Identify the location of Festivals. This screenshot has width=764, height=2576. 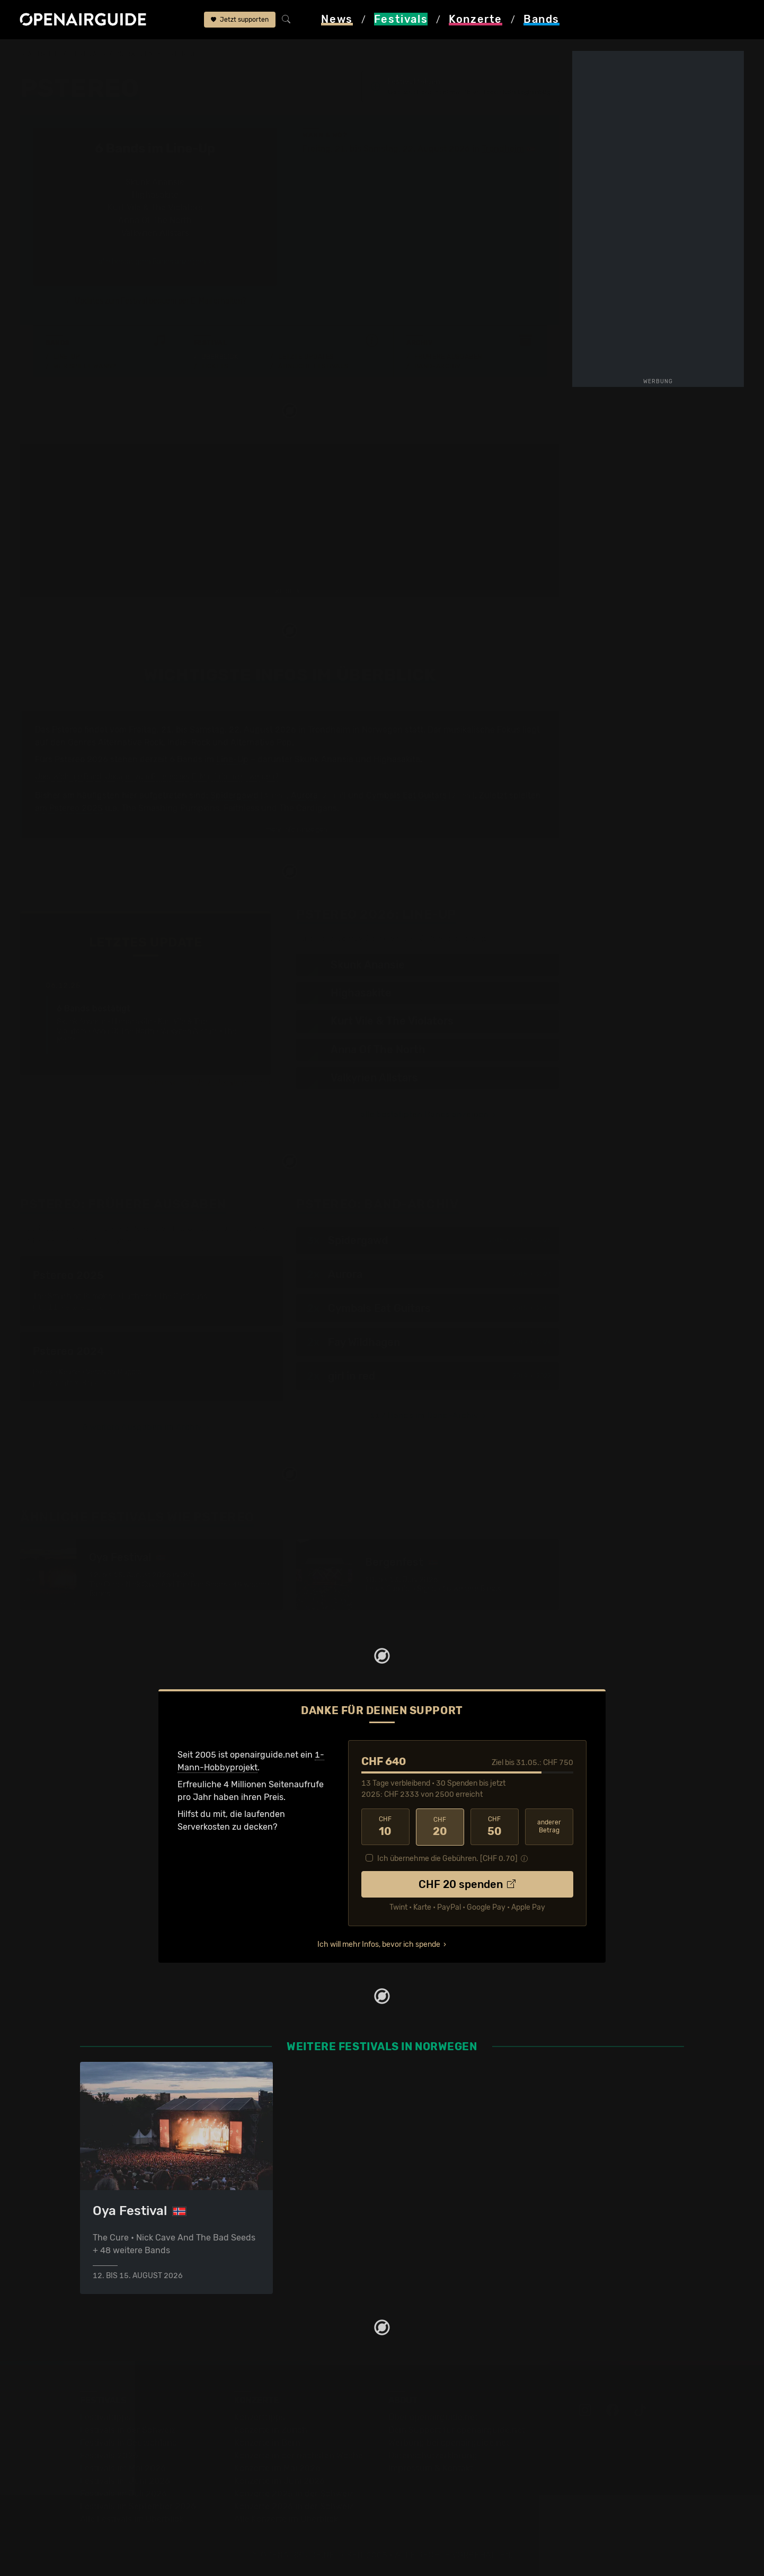
(87, 54).